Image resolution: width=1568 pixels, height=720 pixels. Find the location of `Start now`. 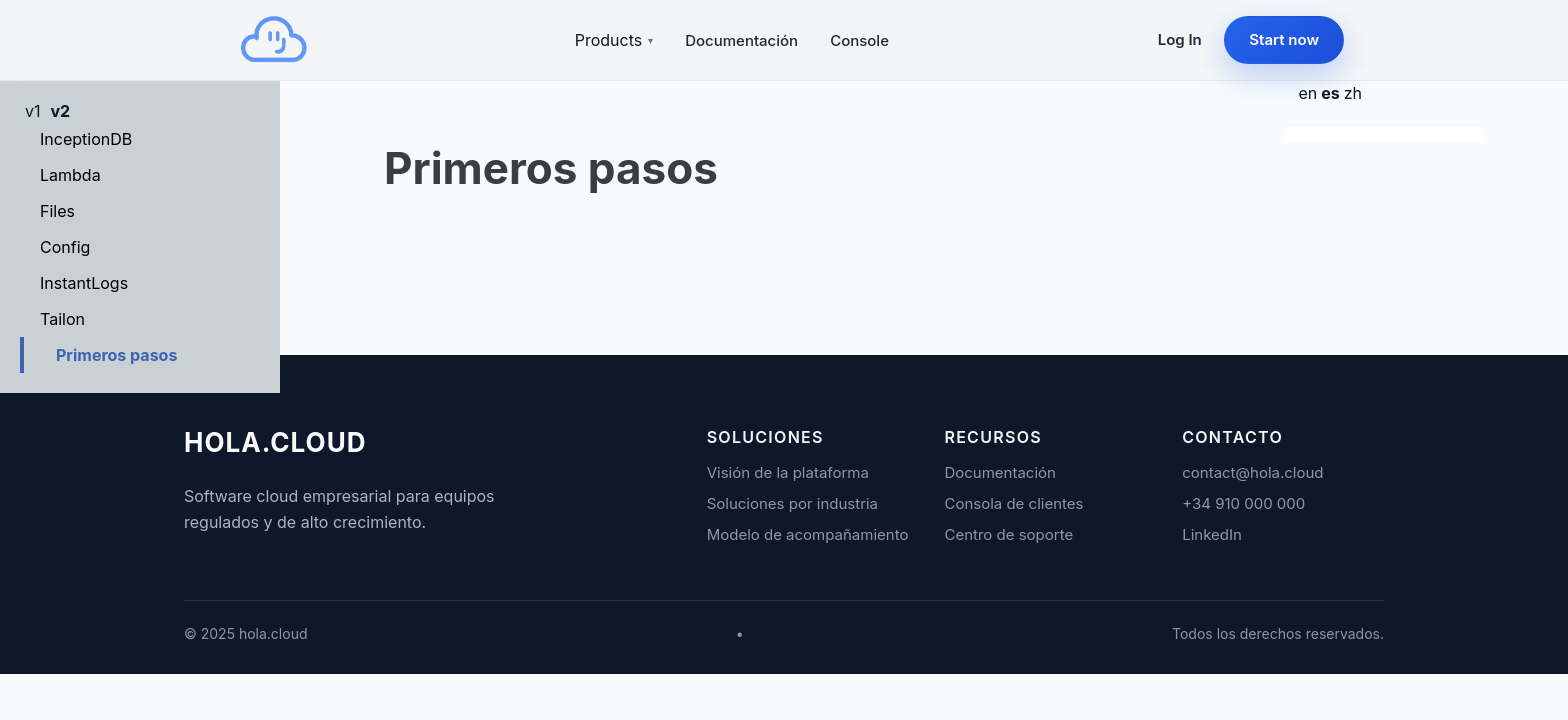

Start now is located at coordinates (1284, 39).